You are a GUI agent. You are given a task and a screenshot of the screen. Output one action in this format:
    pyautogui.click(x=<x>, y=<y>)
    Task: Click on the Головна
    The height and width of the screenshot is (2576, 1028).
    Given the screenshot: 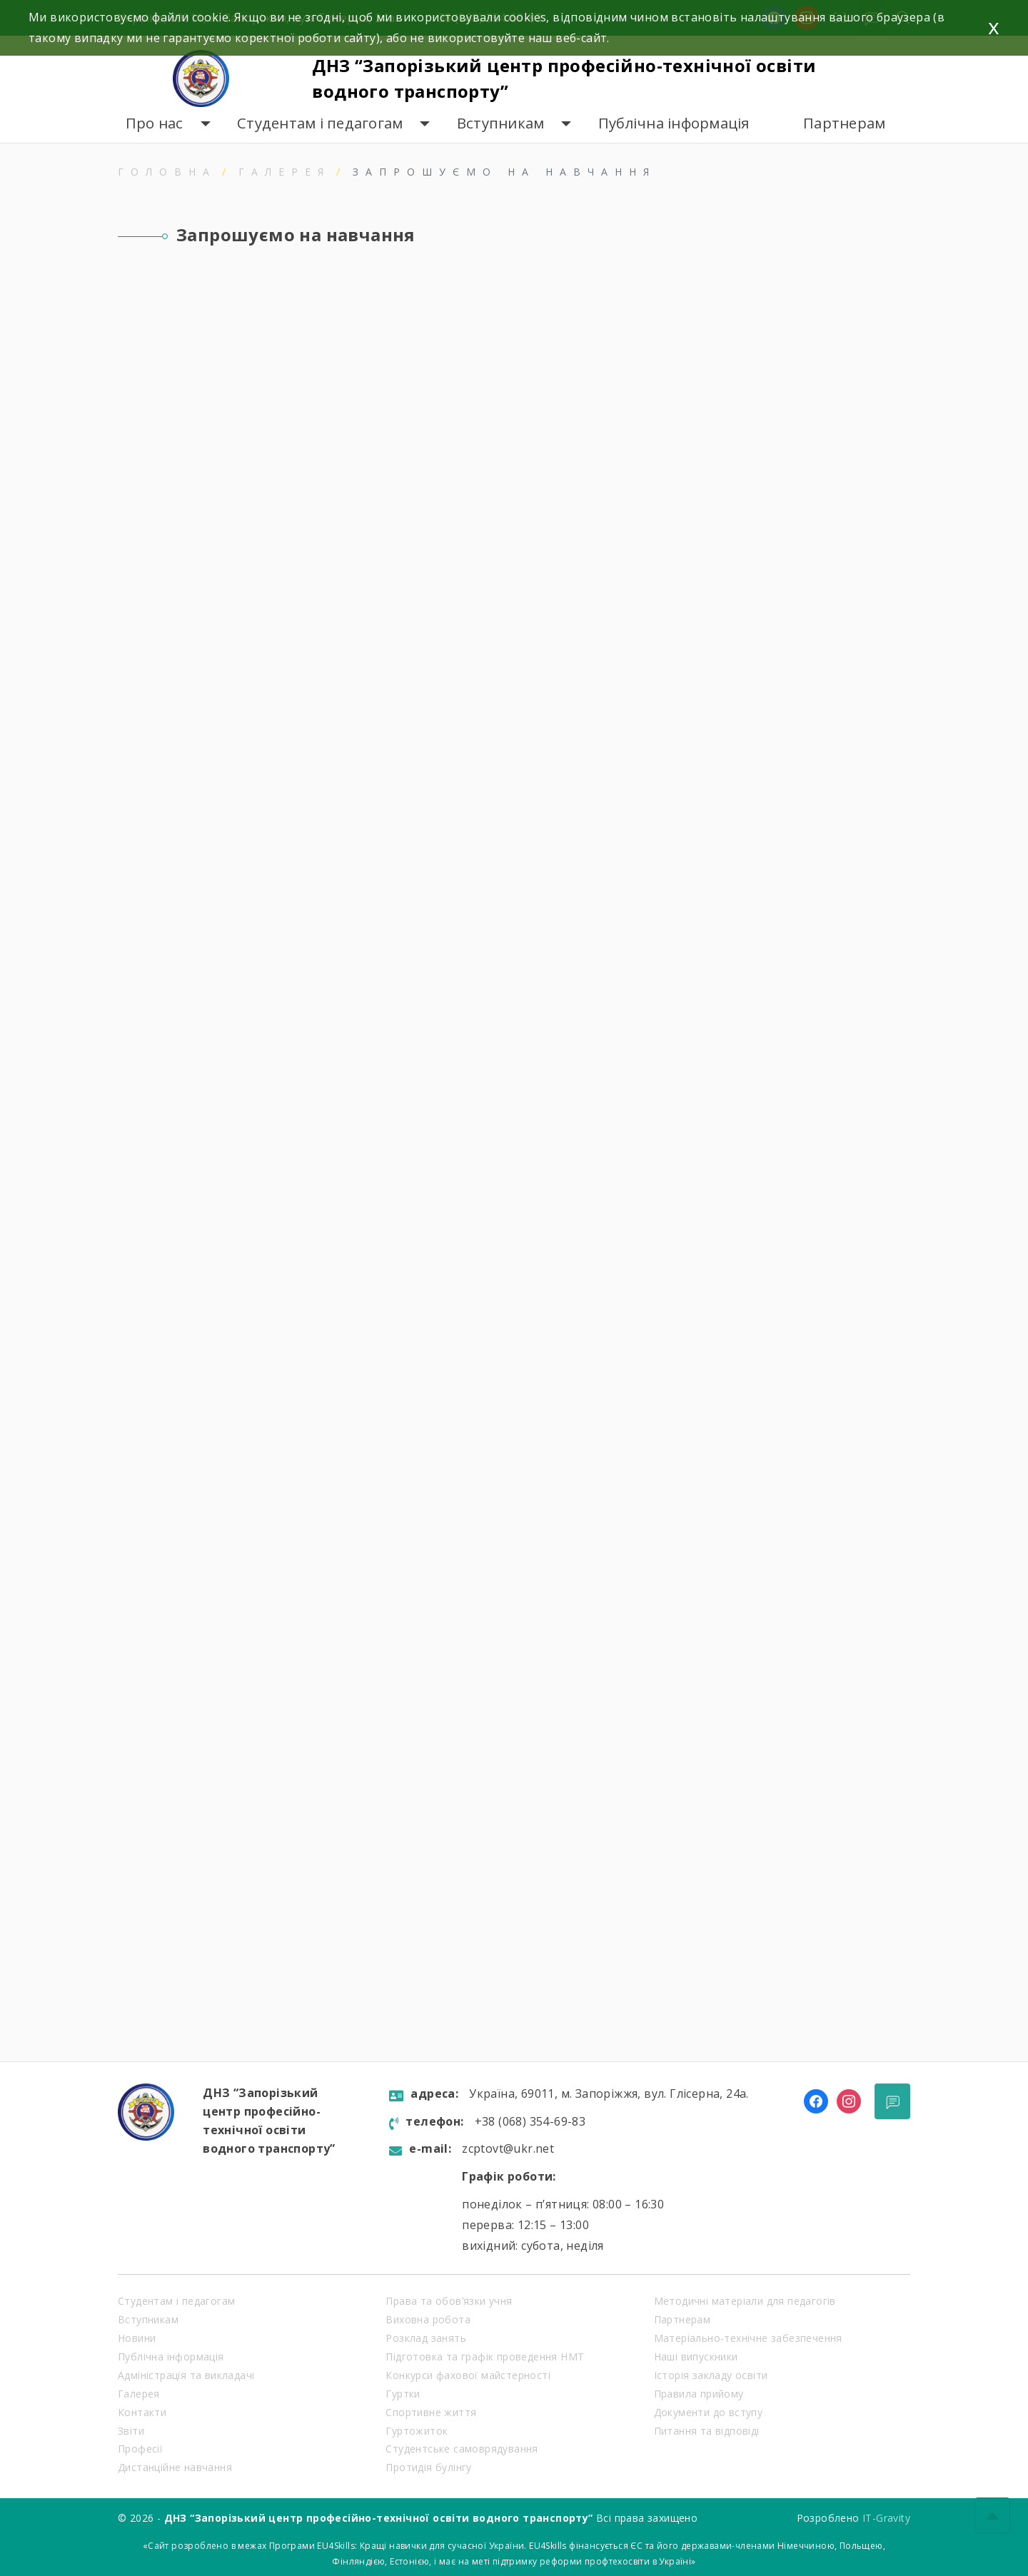 What is the action you would take?
    pyautogui.click(x=167, y=171)
    